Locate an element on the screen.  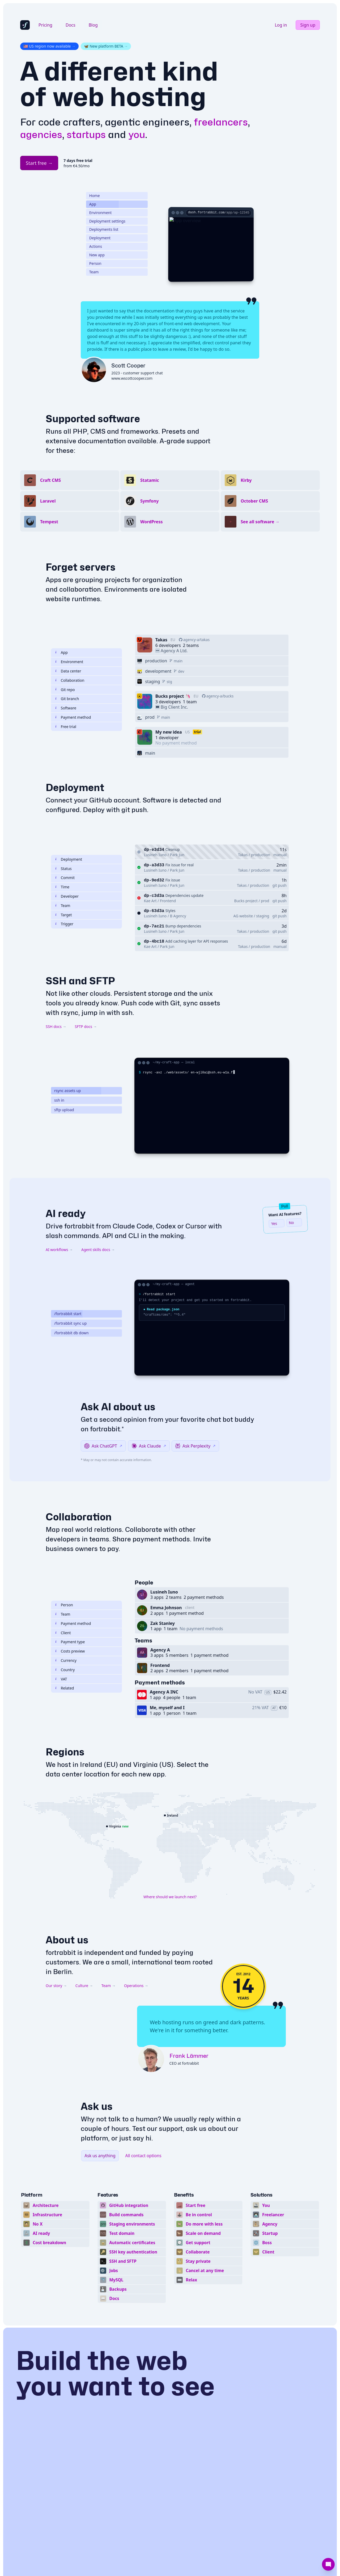
Team is located at coordinates (108, 2045).